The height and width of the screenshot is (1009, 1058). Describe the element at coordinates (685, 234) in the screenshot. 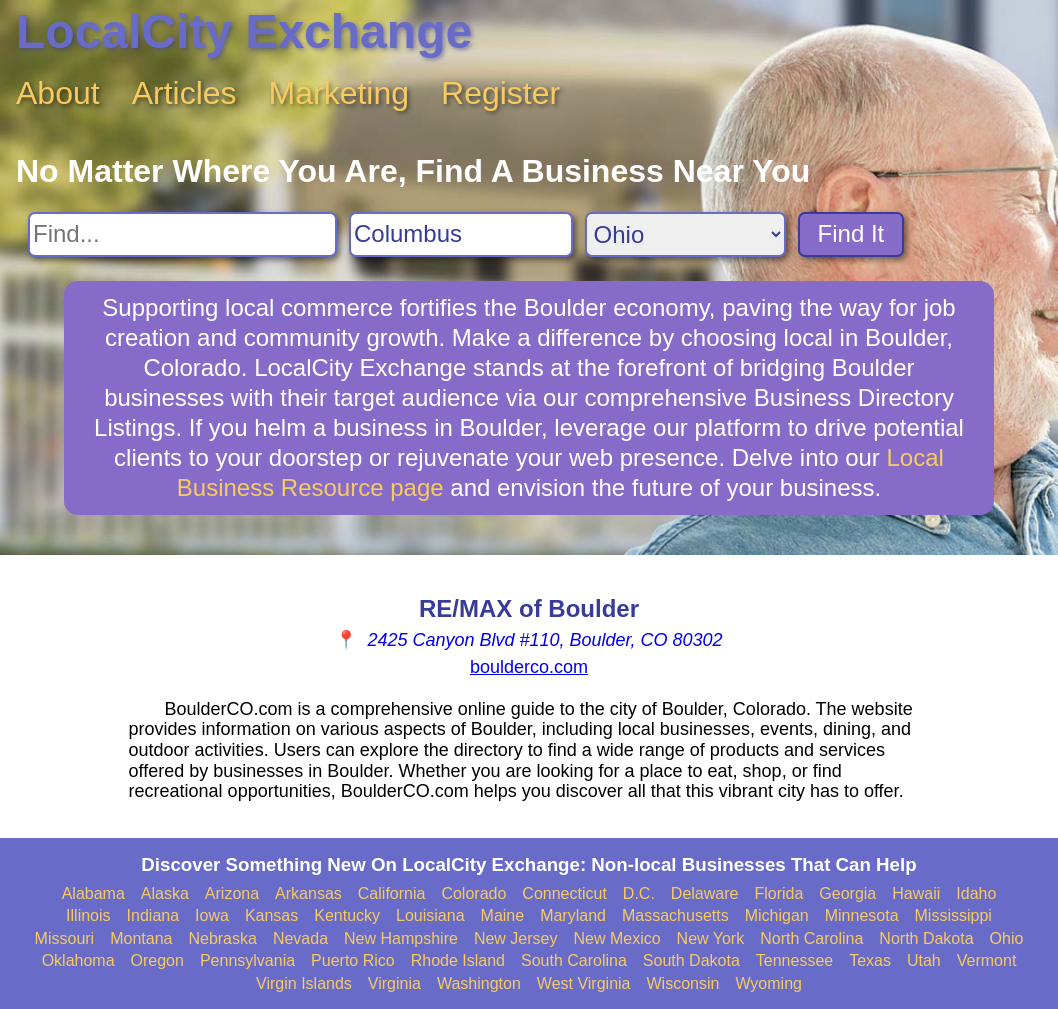

I see `[Search State]` at that location.